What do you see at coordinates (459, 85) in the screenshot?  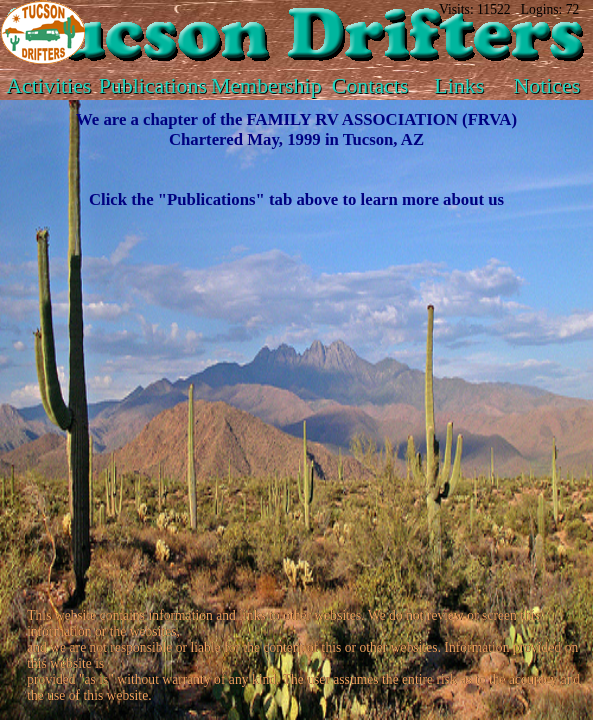 I see `Links` at bounding box center [459, 85].